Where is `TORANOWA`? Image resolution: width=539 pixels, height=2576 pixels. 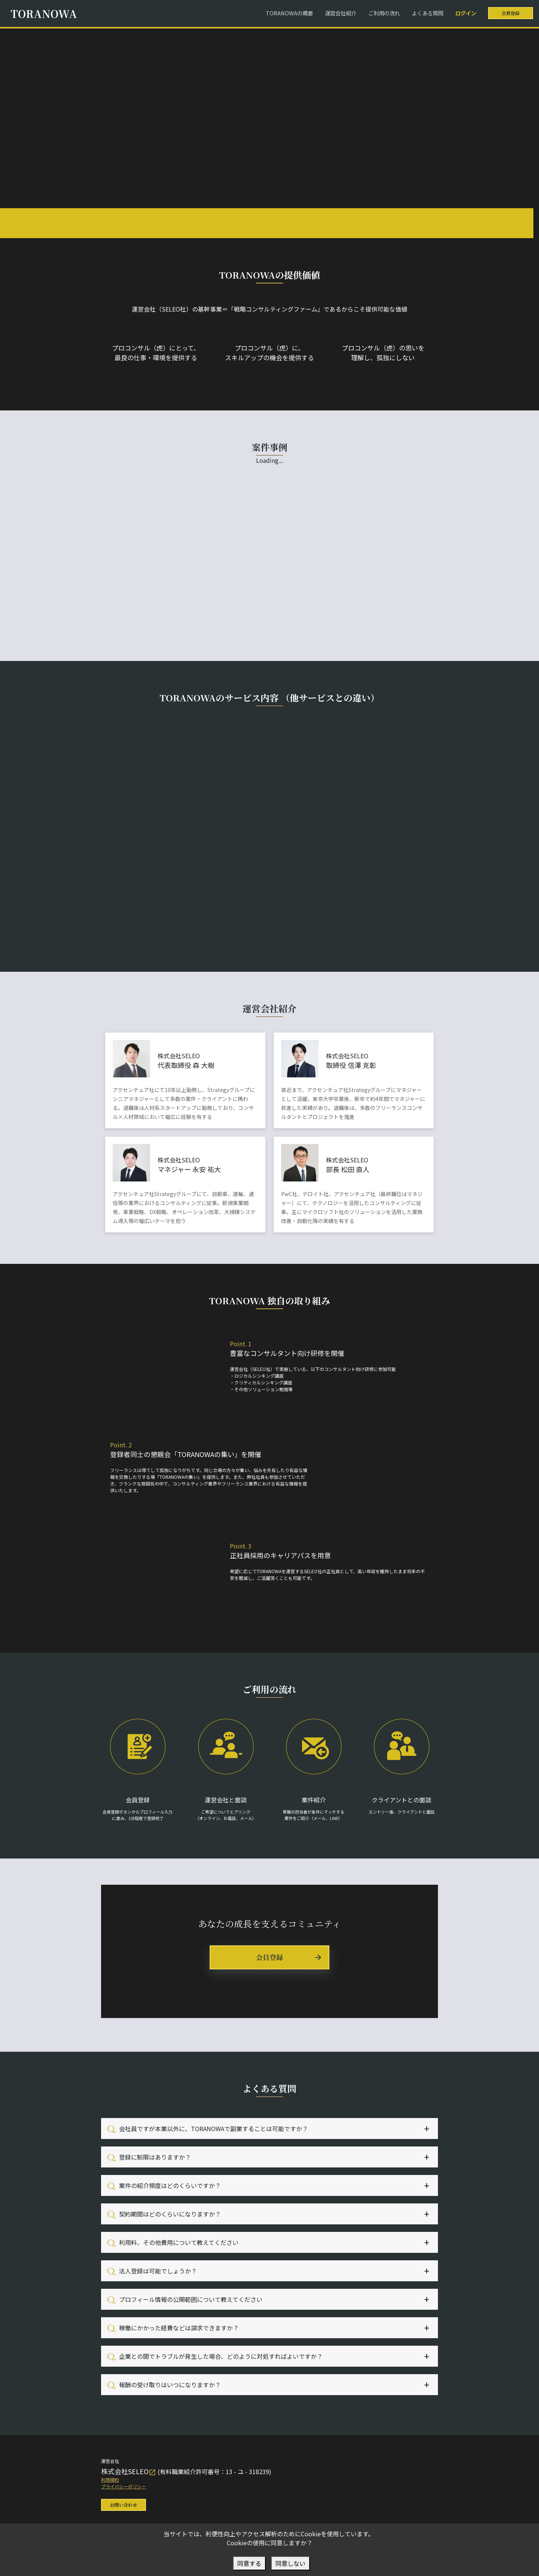
TORANOWA is located at coordinates (43, 13).